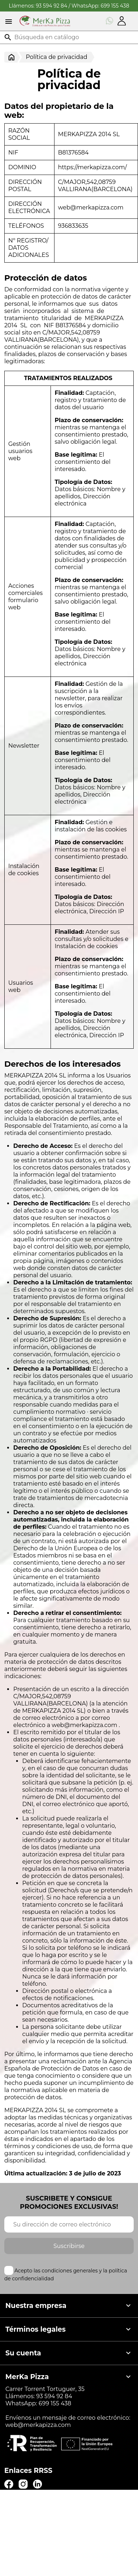 Image resolution: width=138 pixels, height=2576 pixels. I want to click on LinkedIn, so click(37, 2484).